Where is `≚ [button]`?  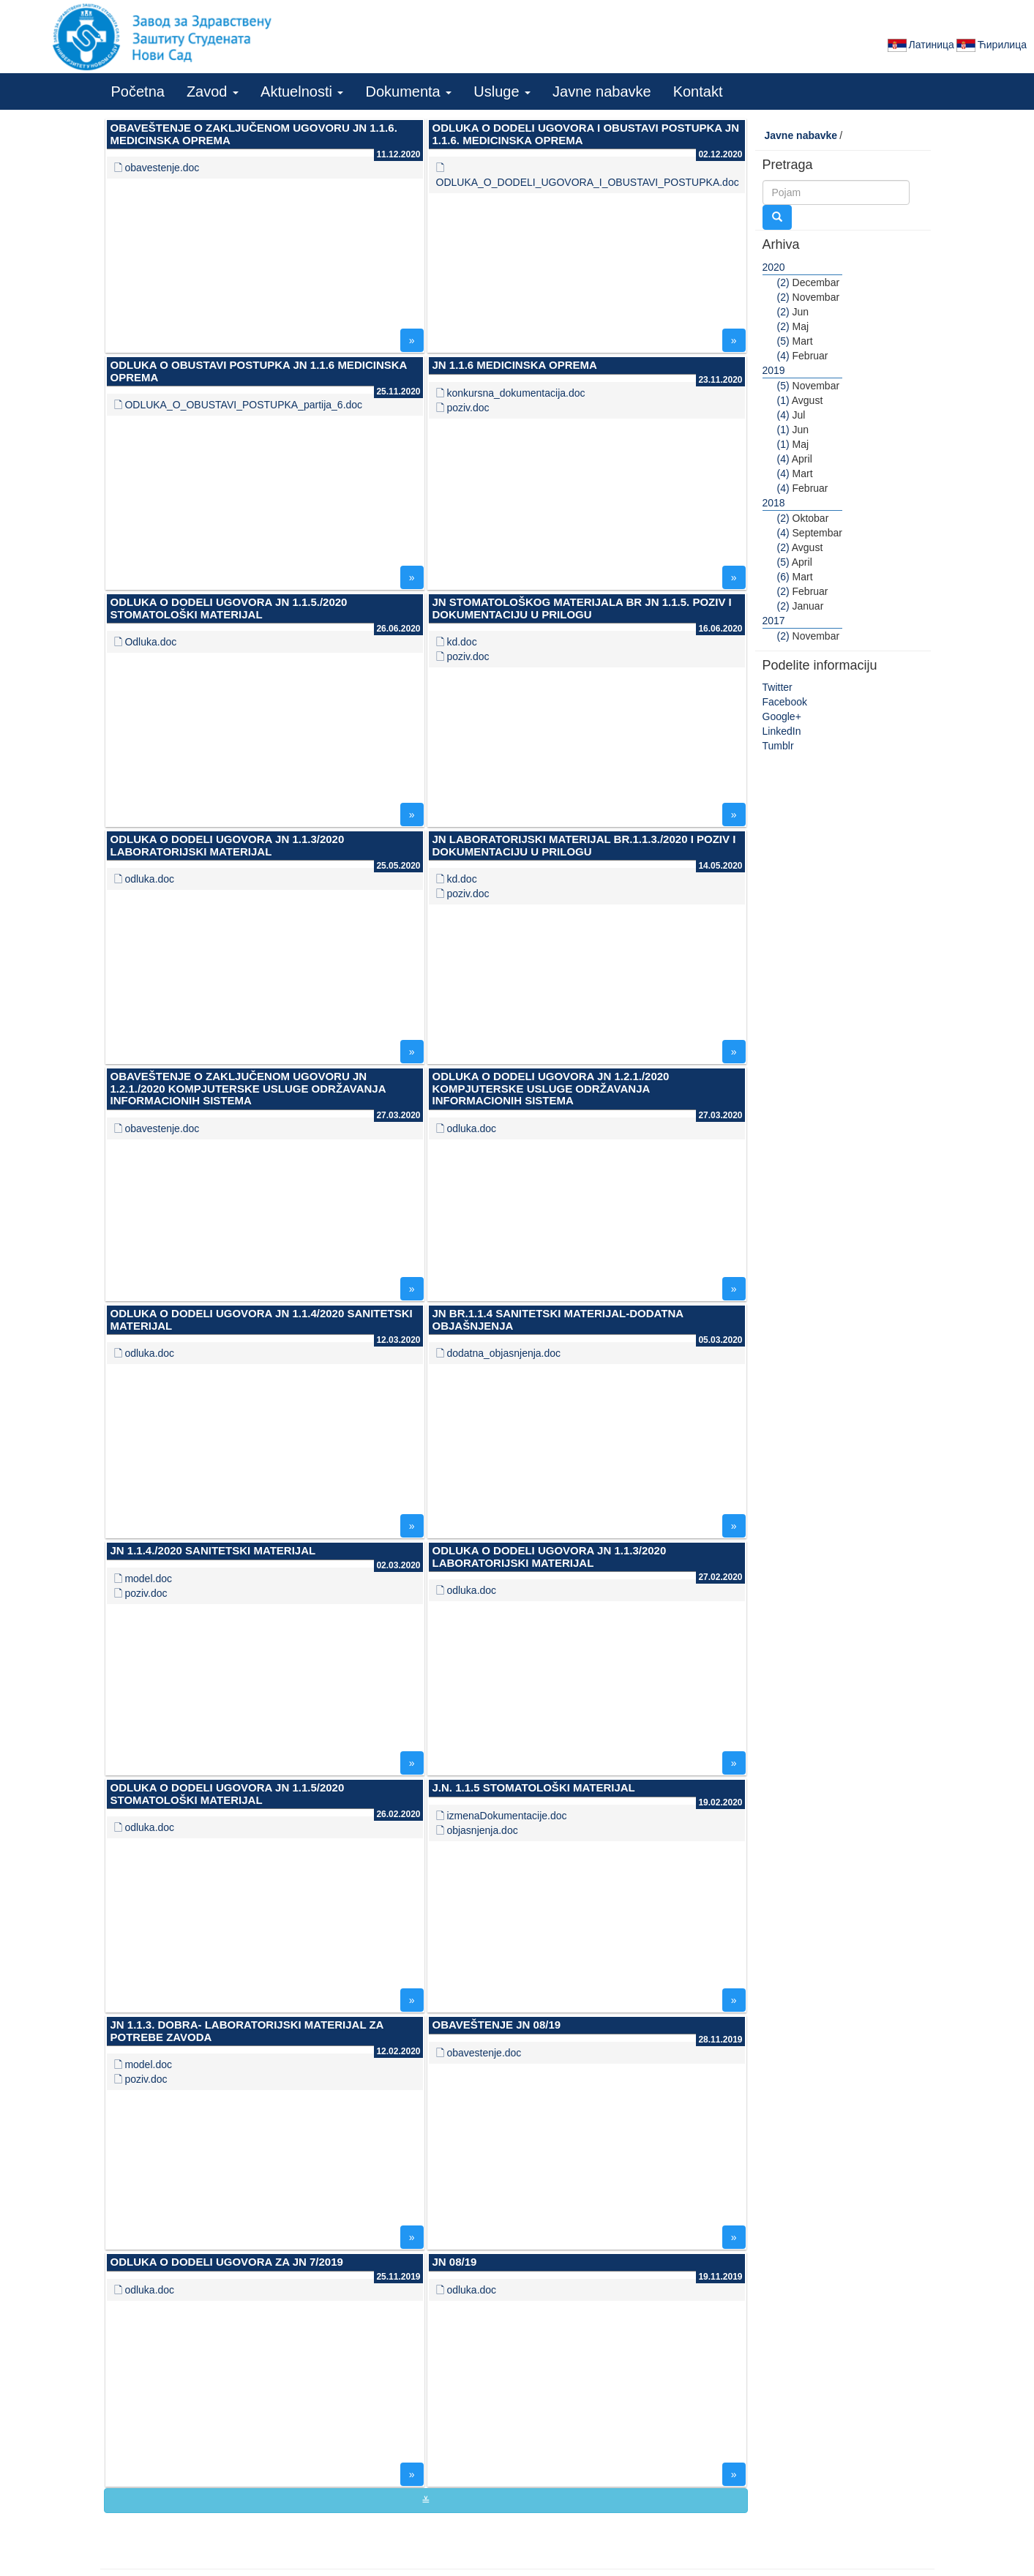
≚ [button] is located at coordinates (426, 2500).